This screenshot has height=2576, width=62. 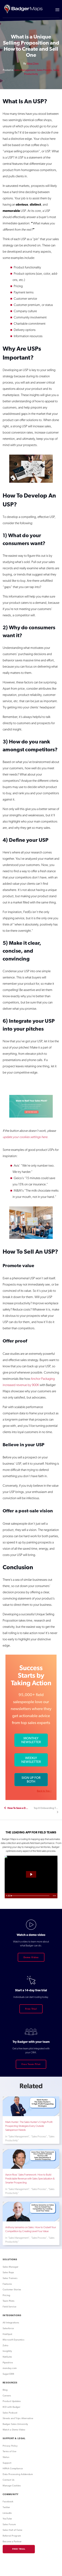 What do you see at coordinates (18, 2549) in the screenshot?
I see `FREE TRIAL` at bounding box center [18, 2549].